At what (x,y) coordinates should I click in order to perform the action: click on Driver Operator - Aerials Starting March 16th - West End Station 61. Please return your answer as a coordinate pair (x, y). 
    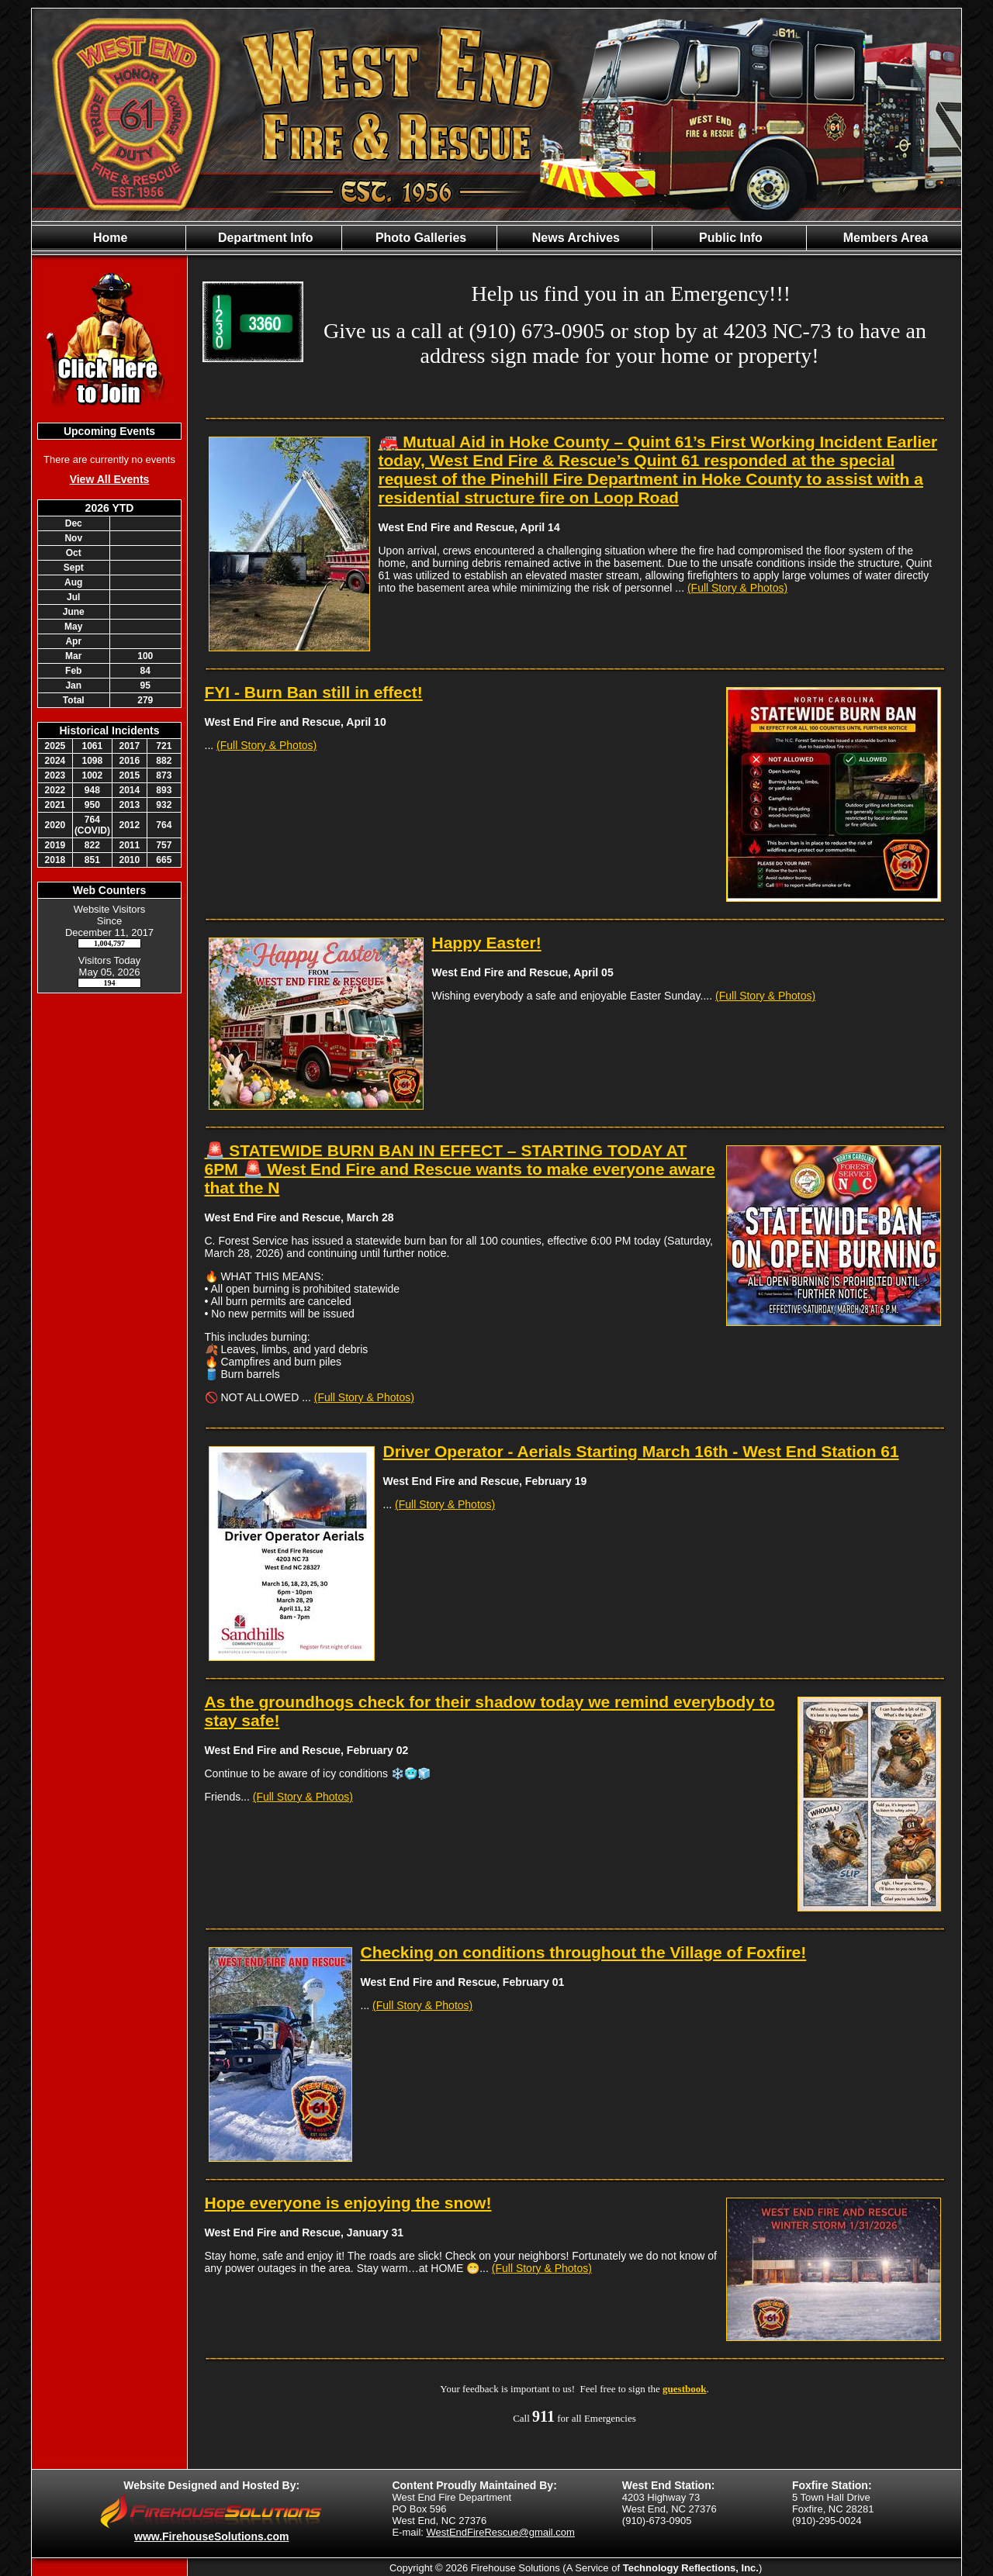
    Looking at the image, I should click on (641, 1451).